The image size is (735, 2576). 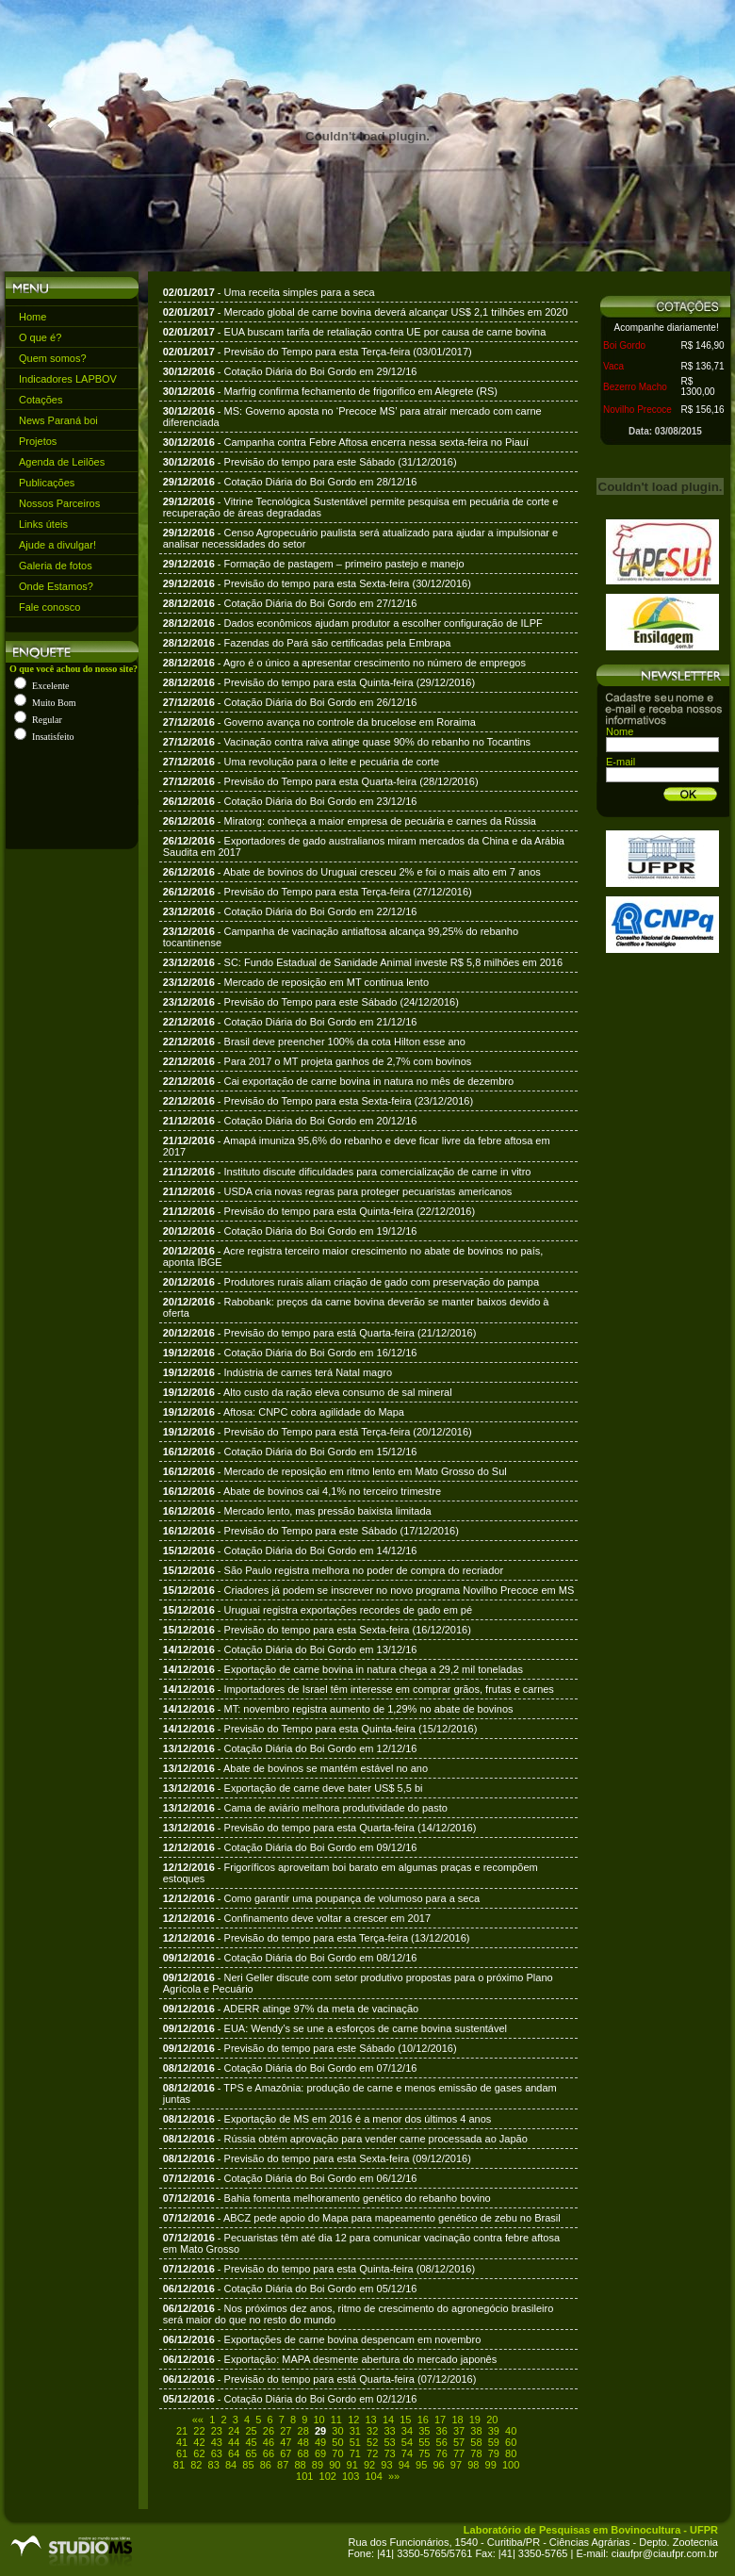 What do you see at coordinates (353, 2419) in the screenshot?
I see `12` at bounding box center [353, 2419].